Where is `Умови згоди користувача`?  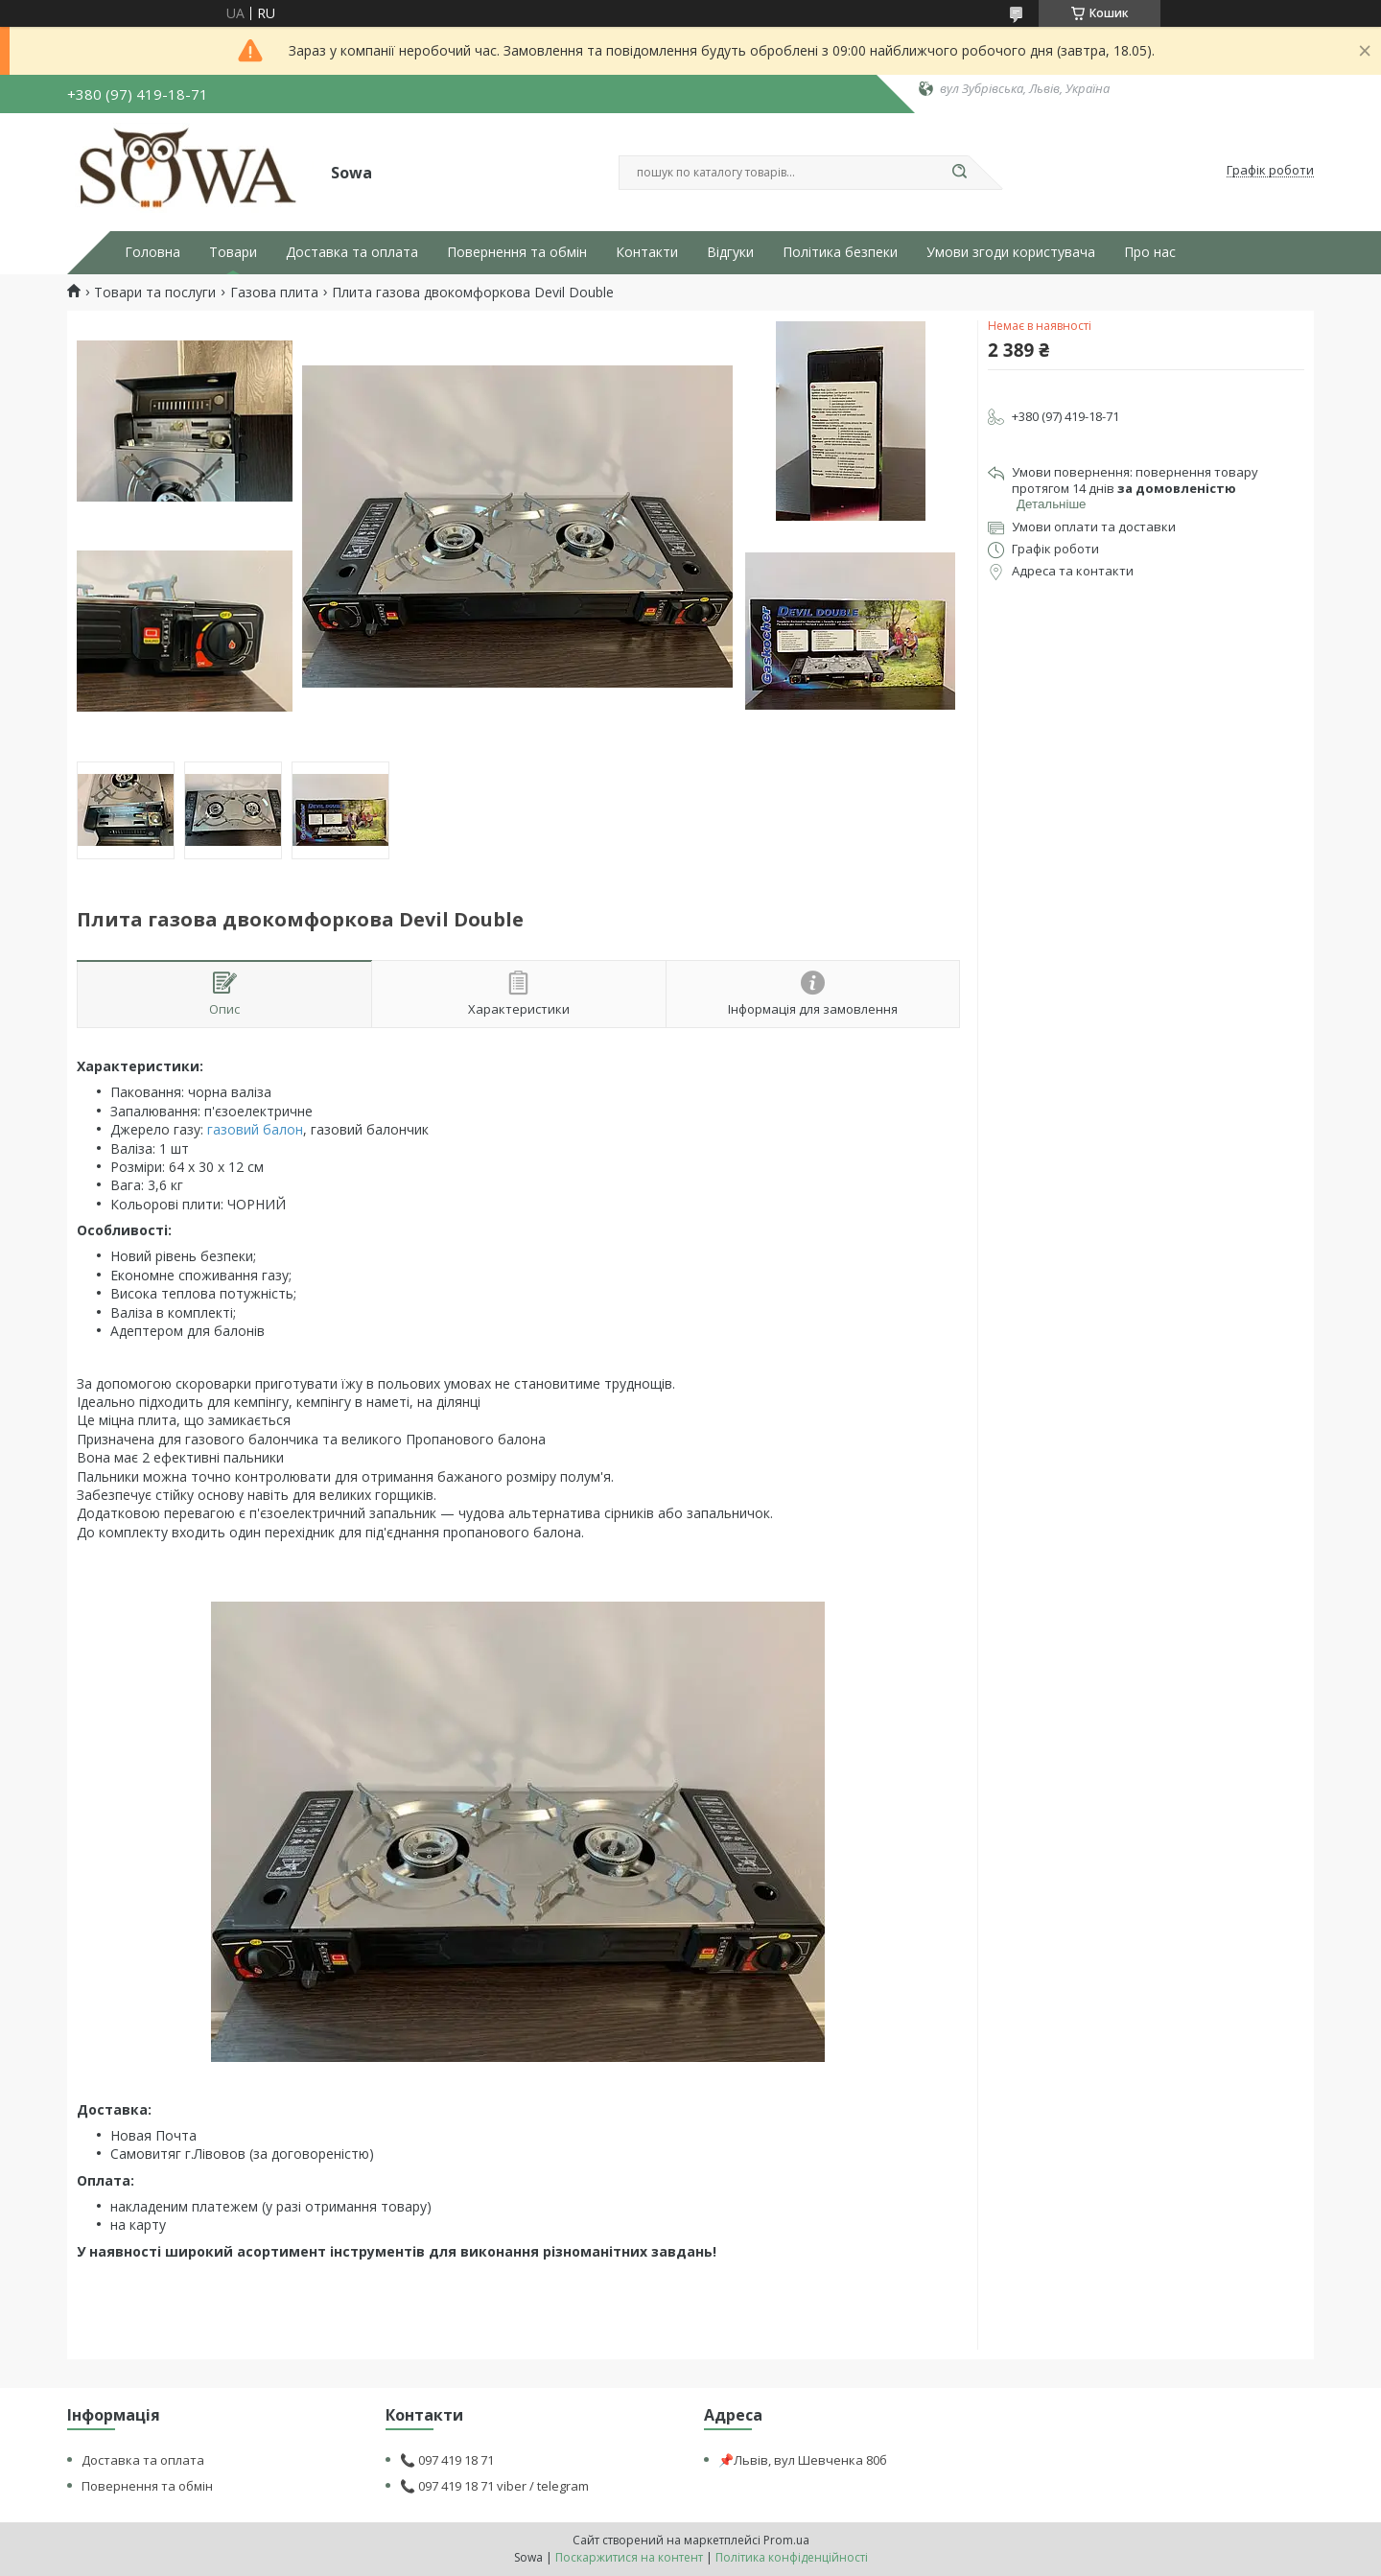 Умови згоди користувача is located at coordinates (1010, 252).